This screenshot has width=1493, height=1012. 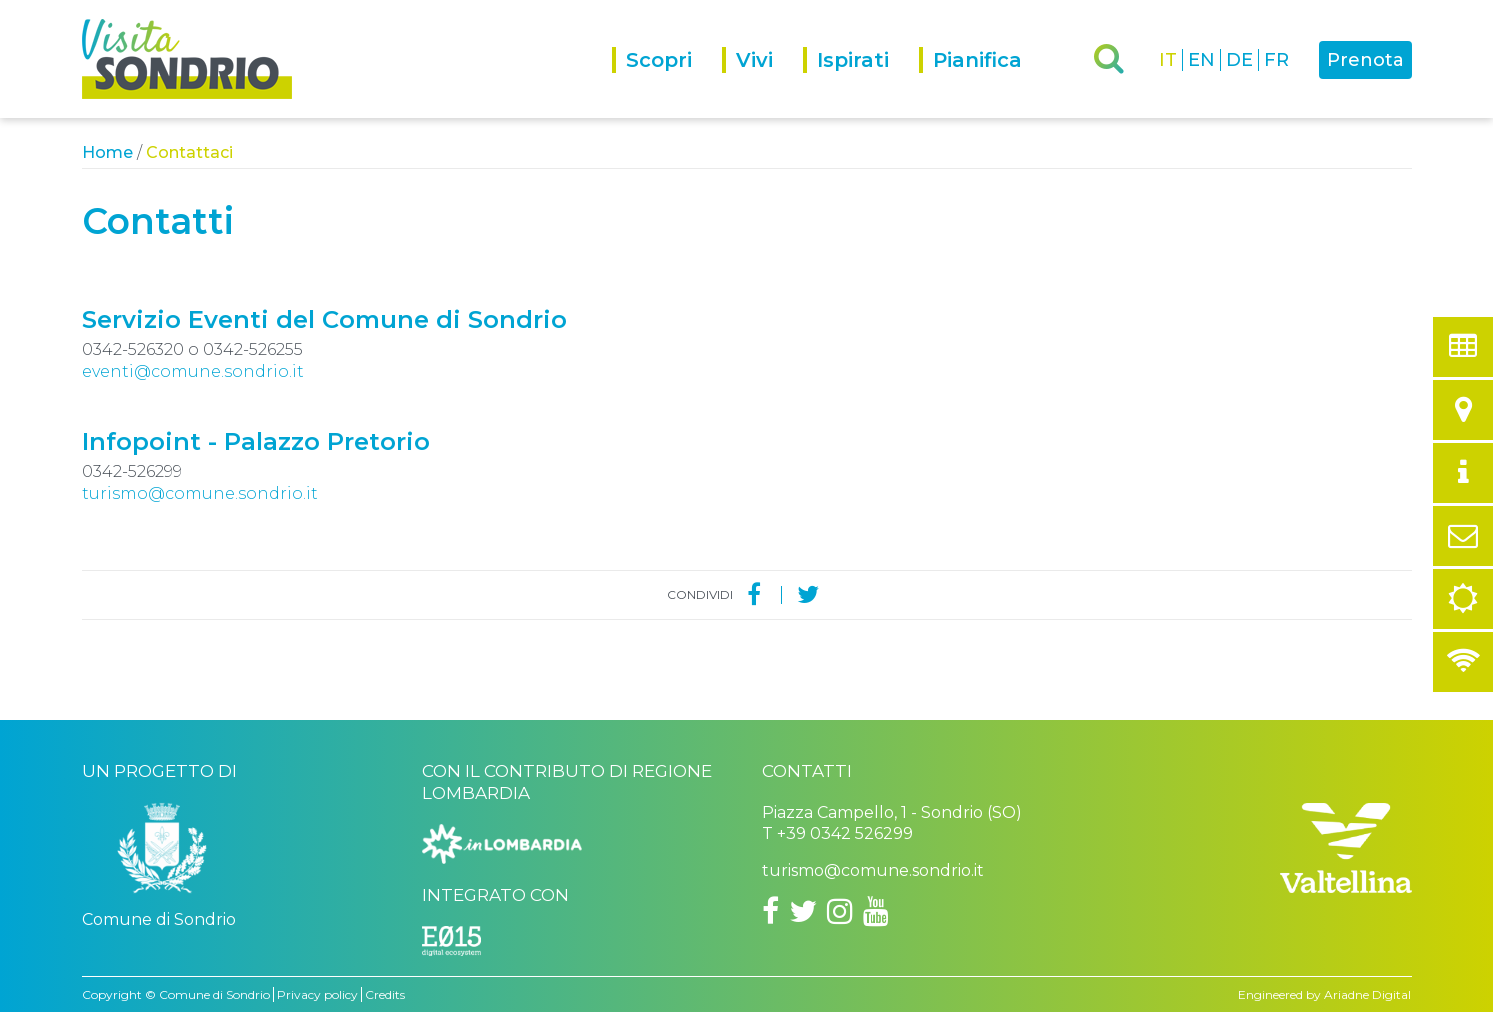 What do you see at coordinates (667, 82) in the screenshot?
I see `[menuitem]` at bounding box center [667, 82].